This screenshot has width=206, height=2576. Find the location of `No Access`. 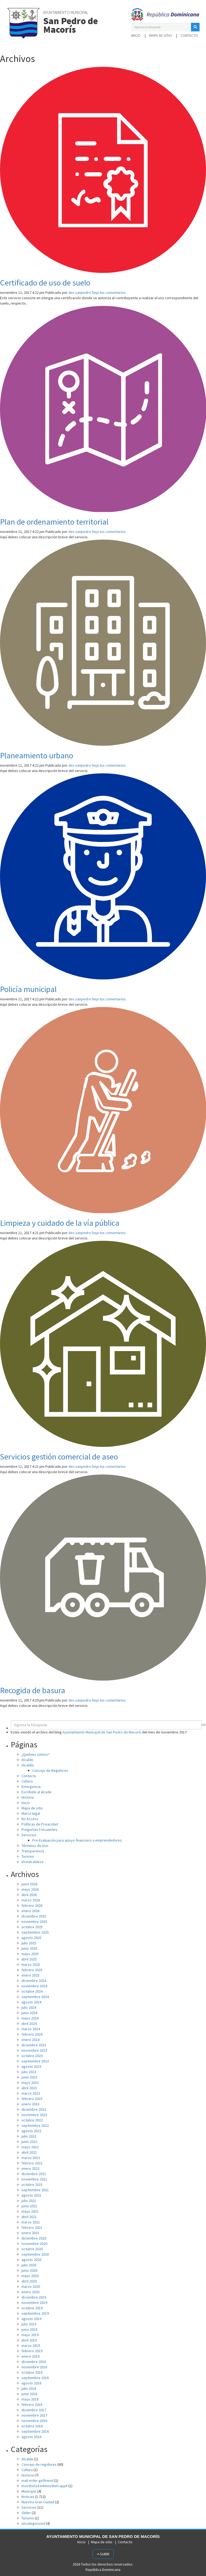

No Access is located at coordinates (29, 1818).